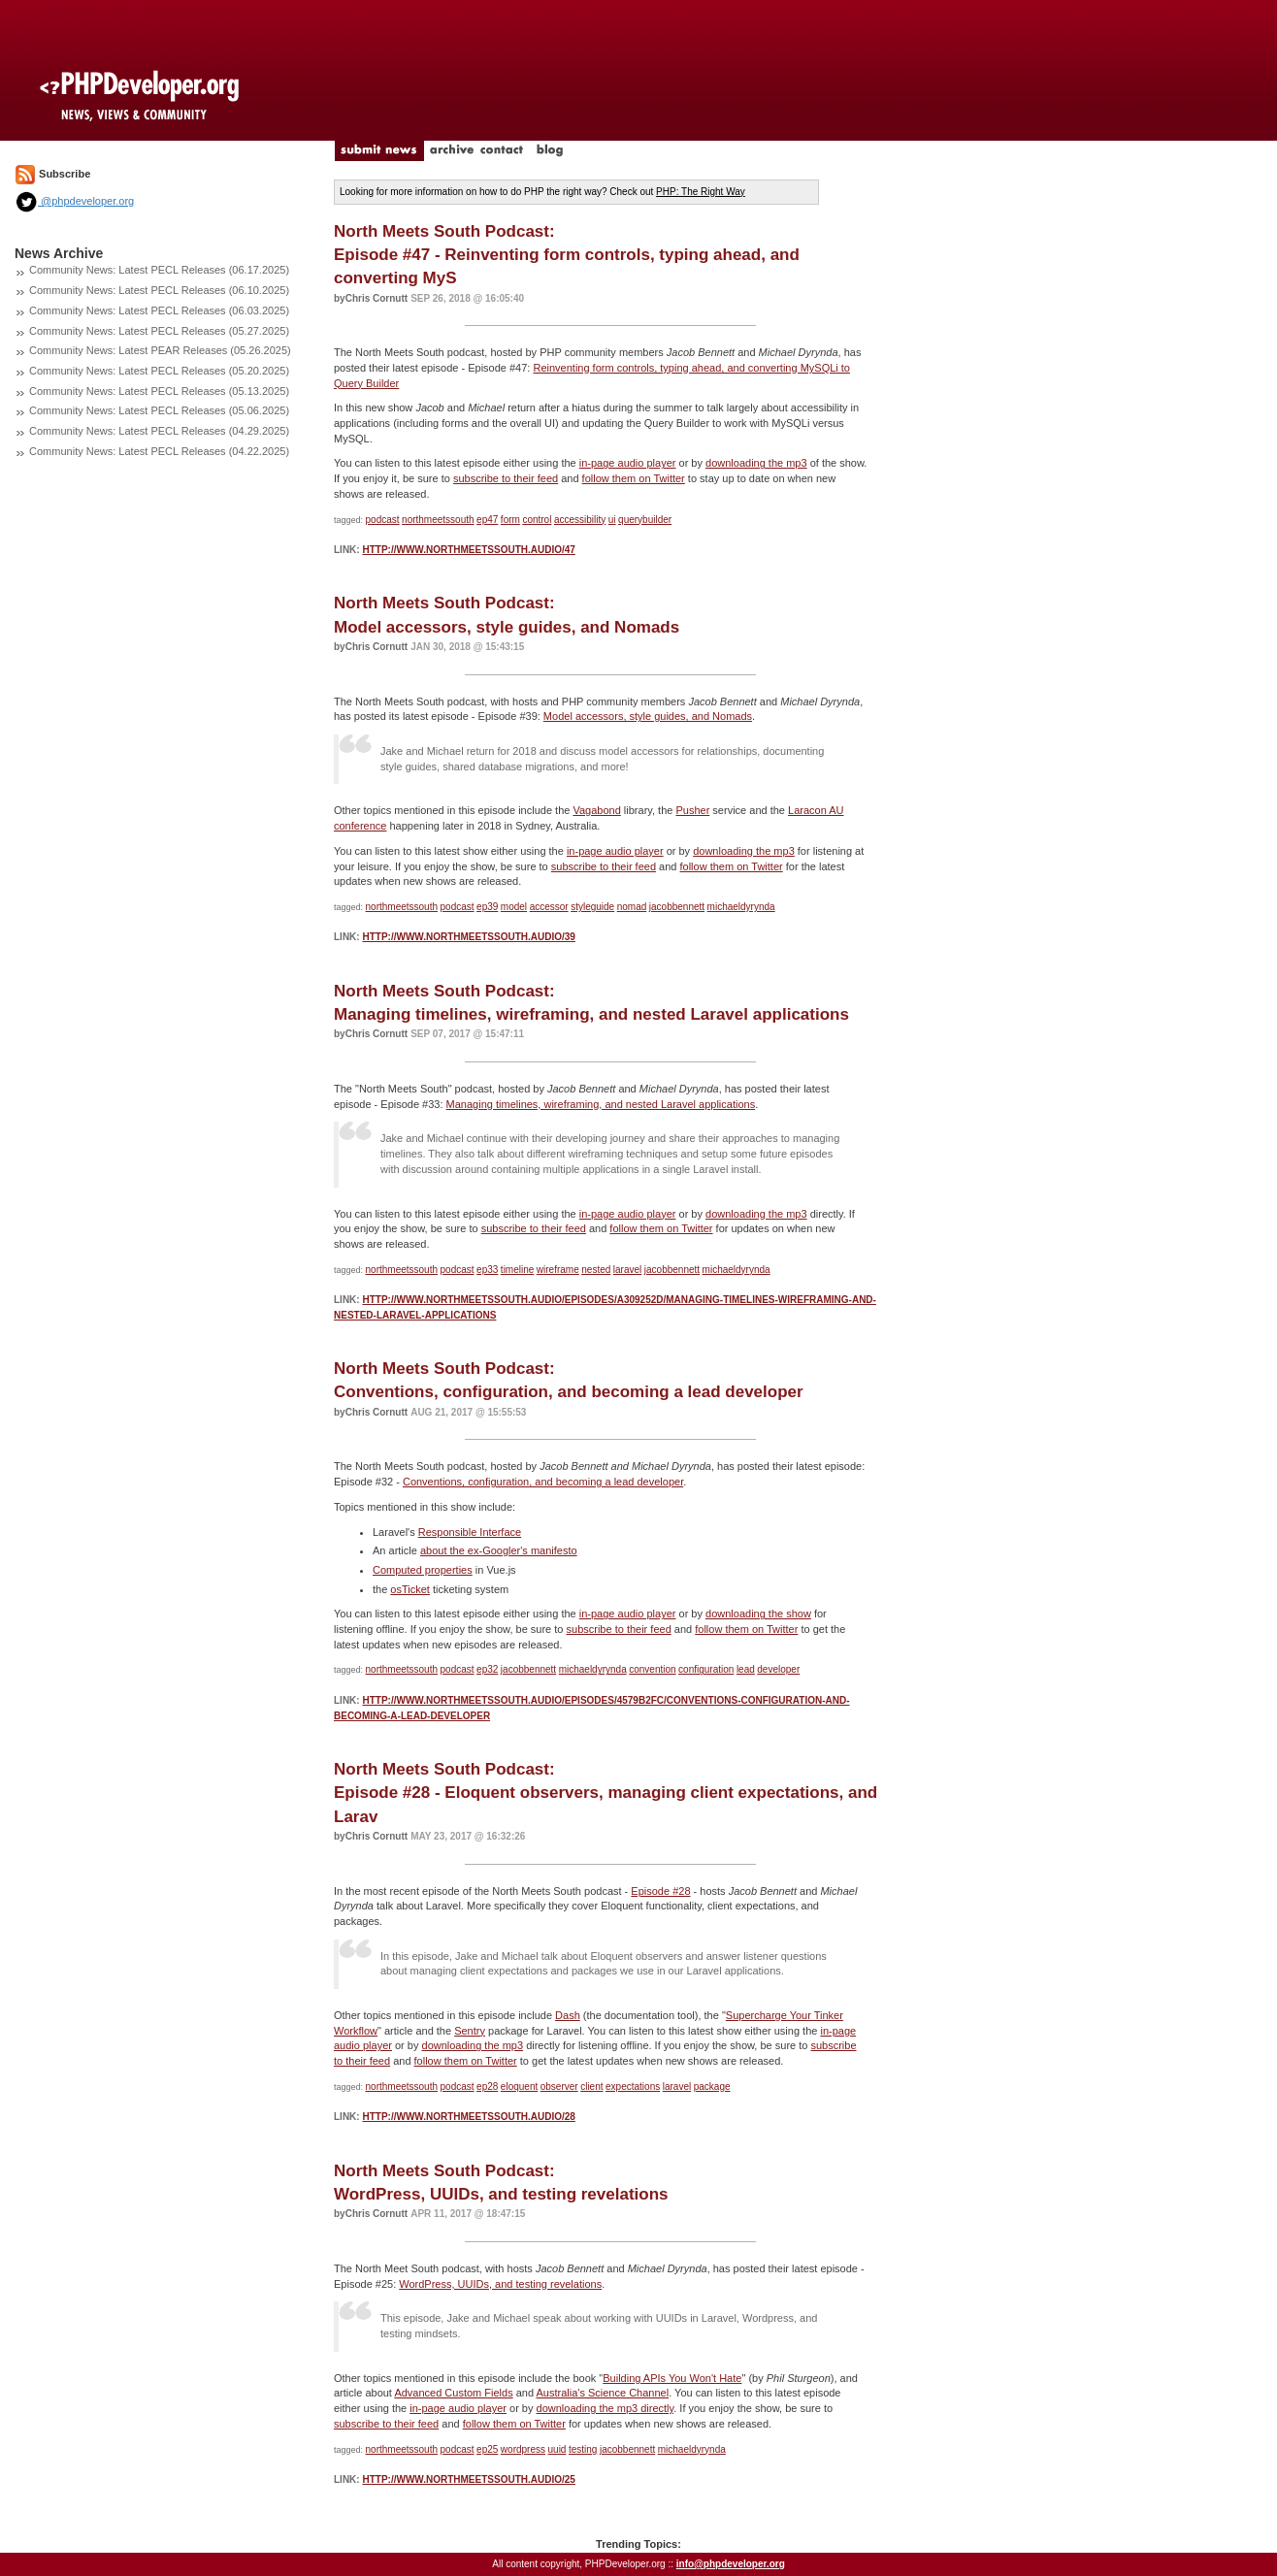  What do you see at coordinates (517, 1269) in the screenshot?
I see `timeline` at bounding box center [517, 1269].